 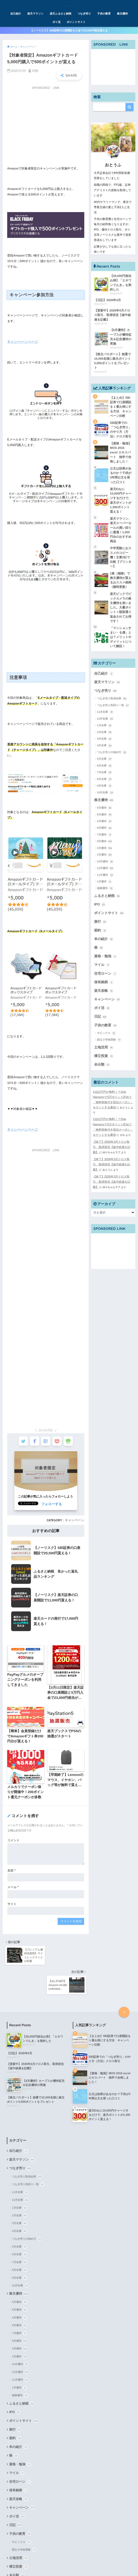 I want to click on フォローする, so click(x=50, y=1507).